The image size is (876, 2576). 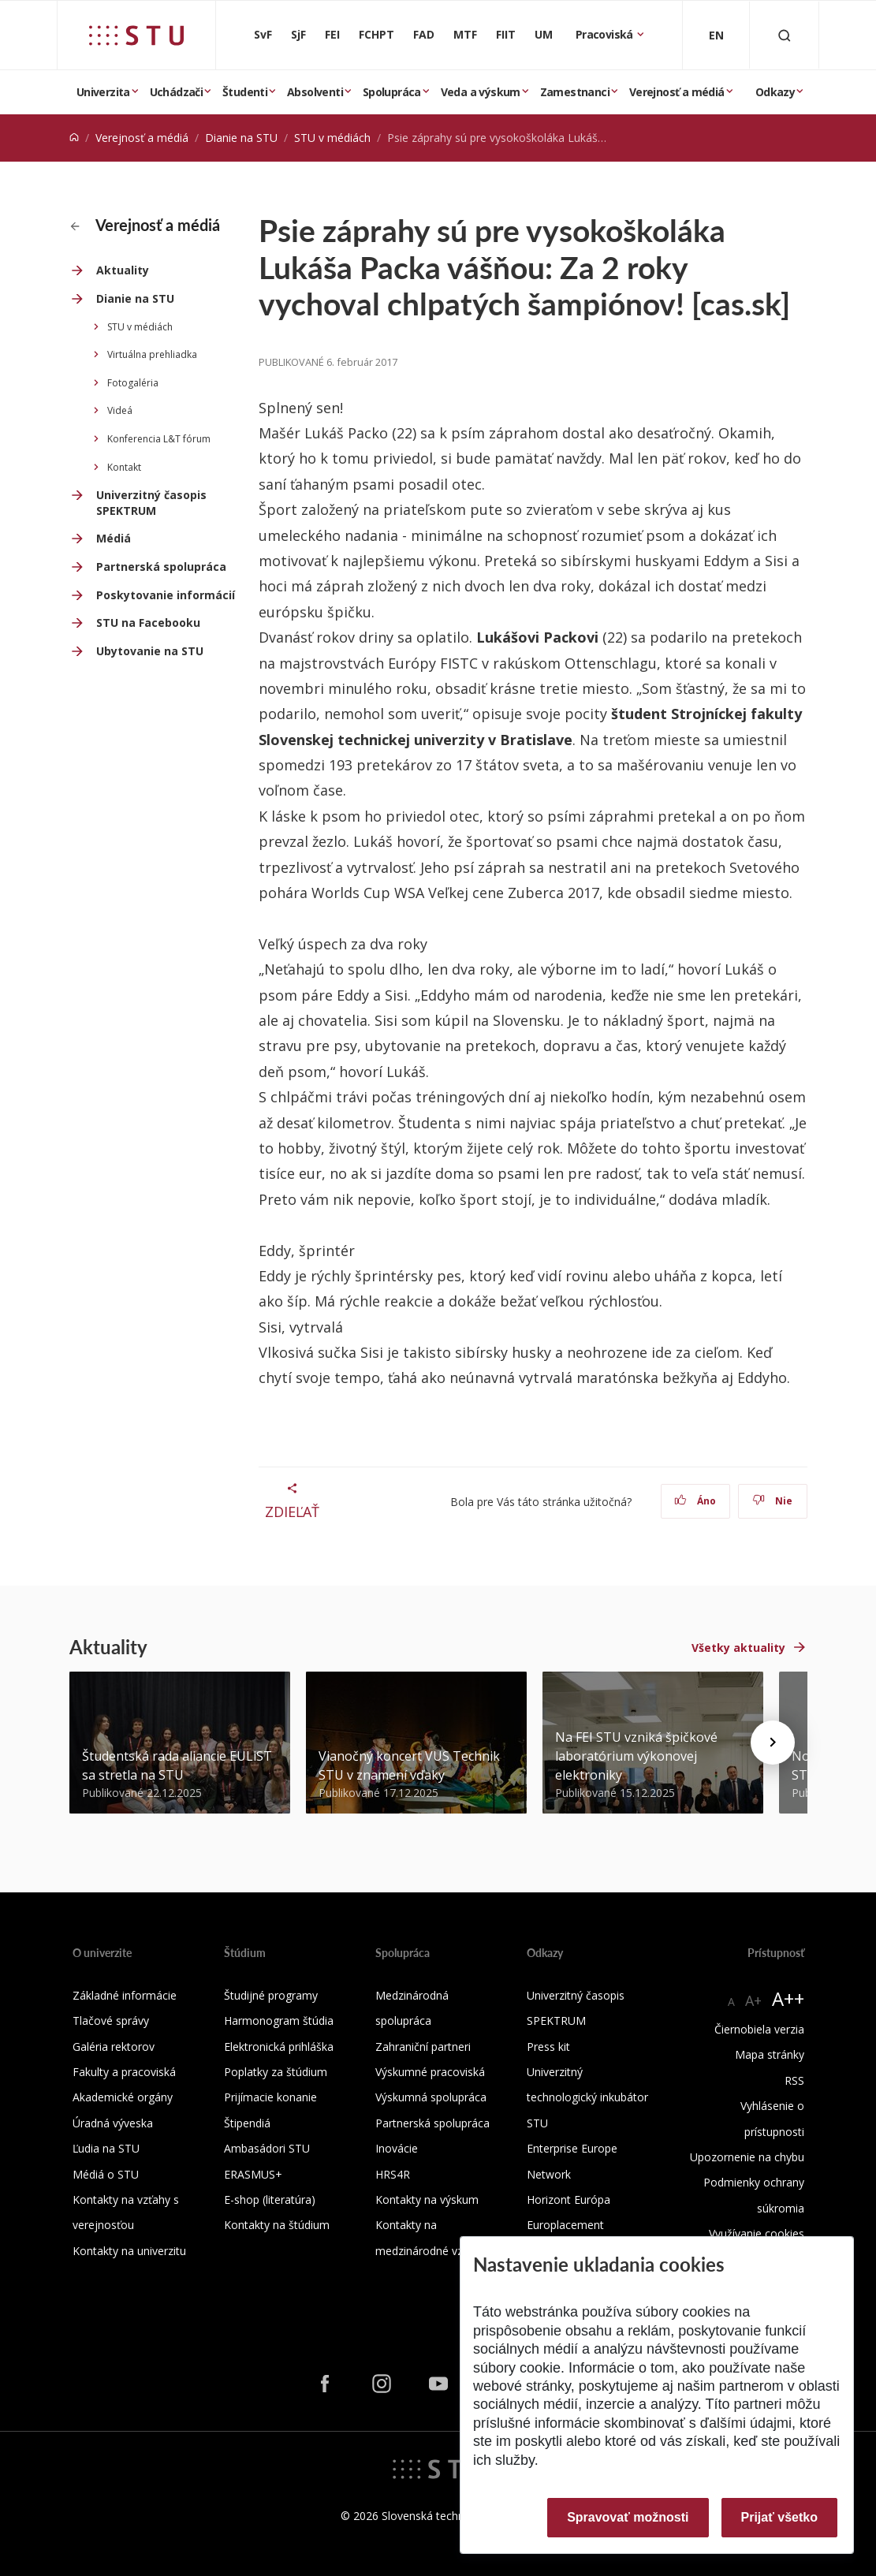 What do you see at coordinates (165, 594) in the screenshot?
I see `Poskytovanie informácií` at bounding box center [165, 594].